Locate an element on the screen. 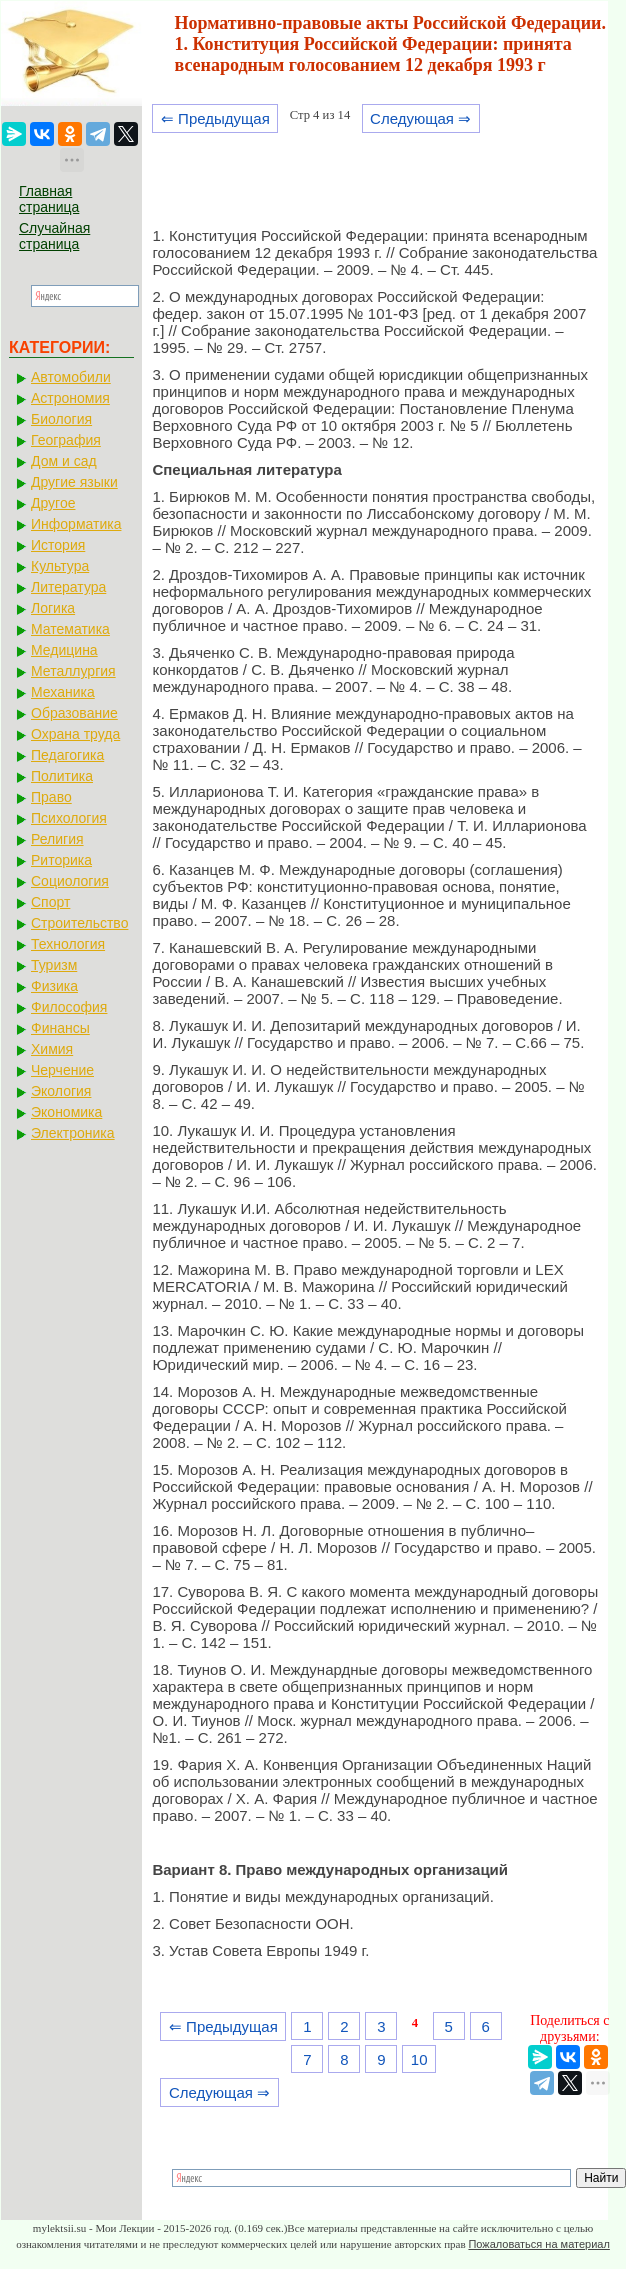 The width and height of the screenshot is (626, 2269). Логика is located at coordinates (53, 608).